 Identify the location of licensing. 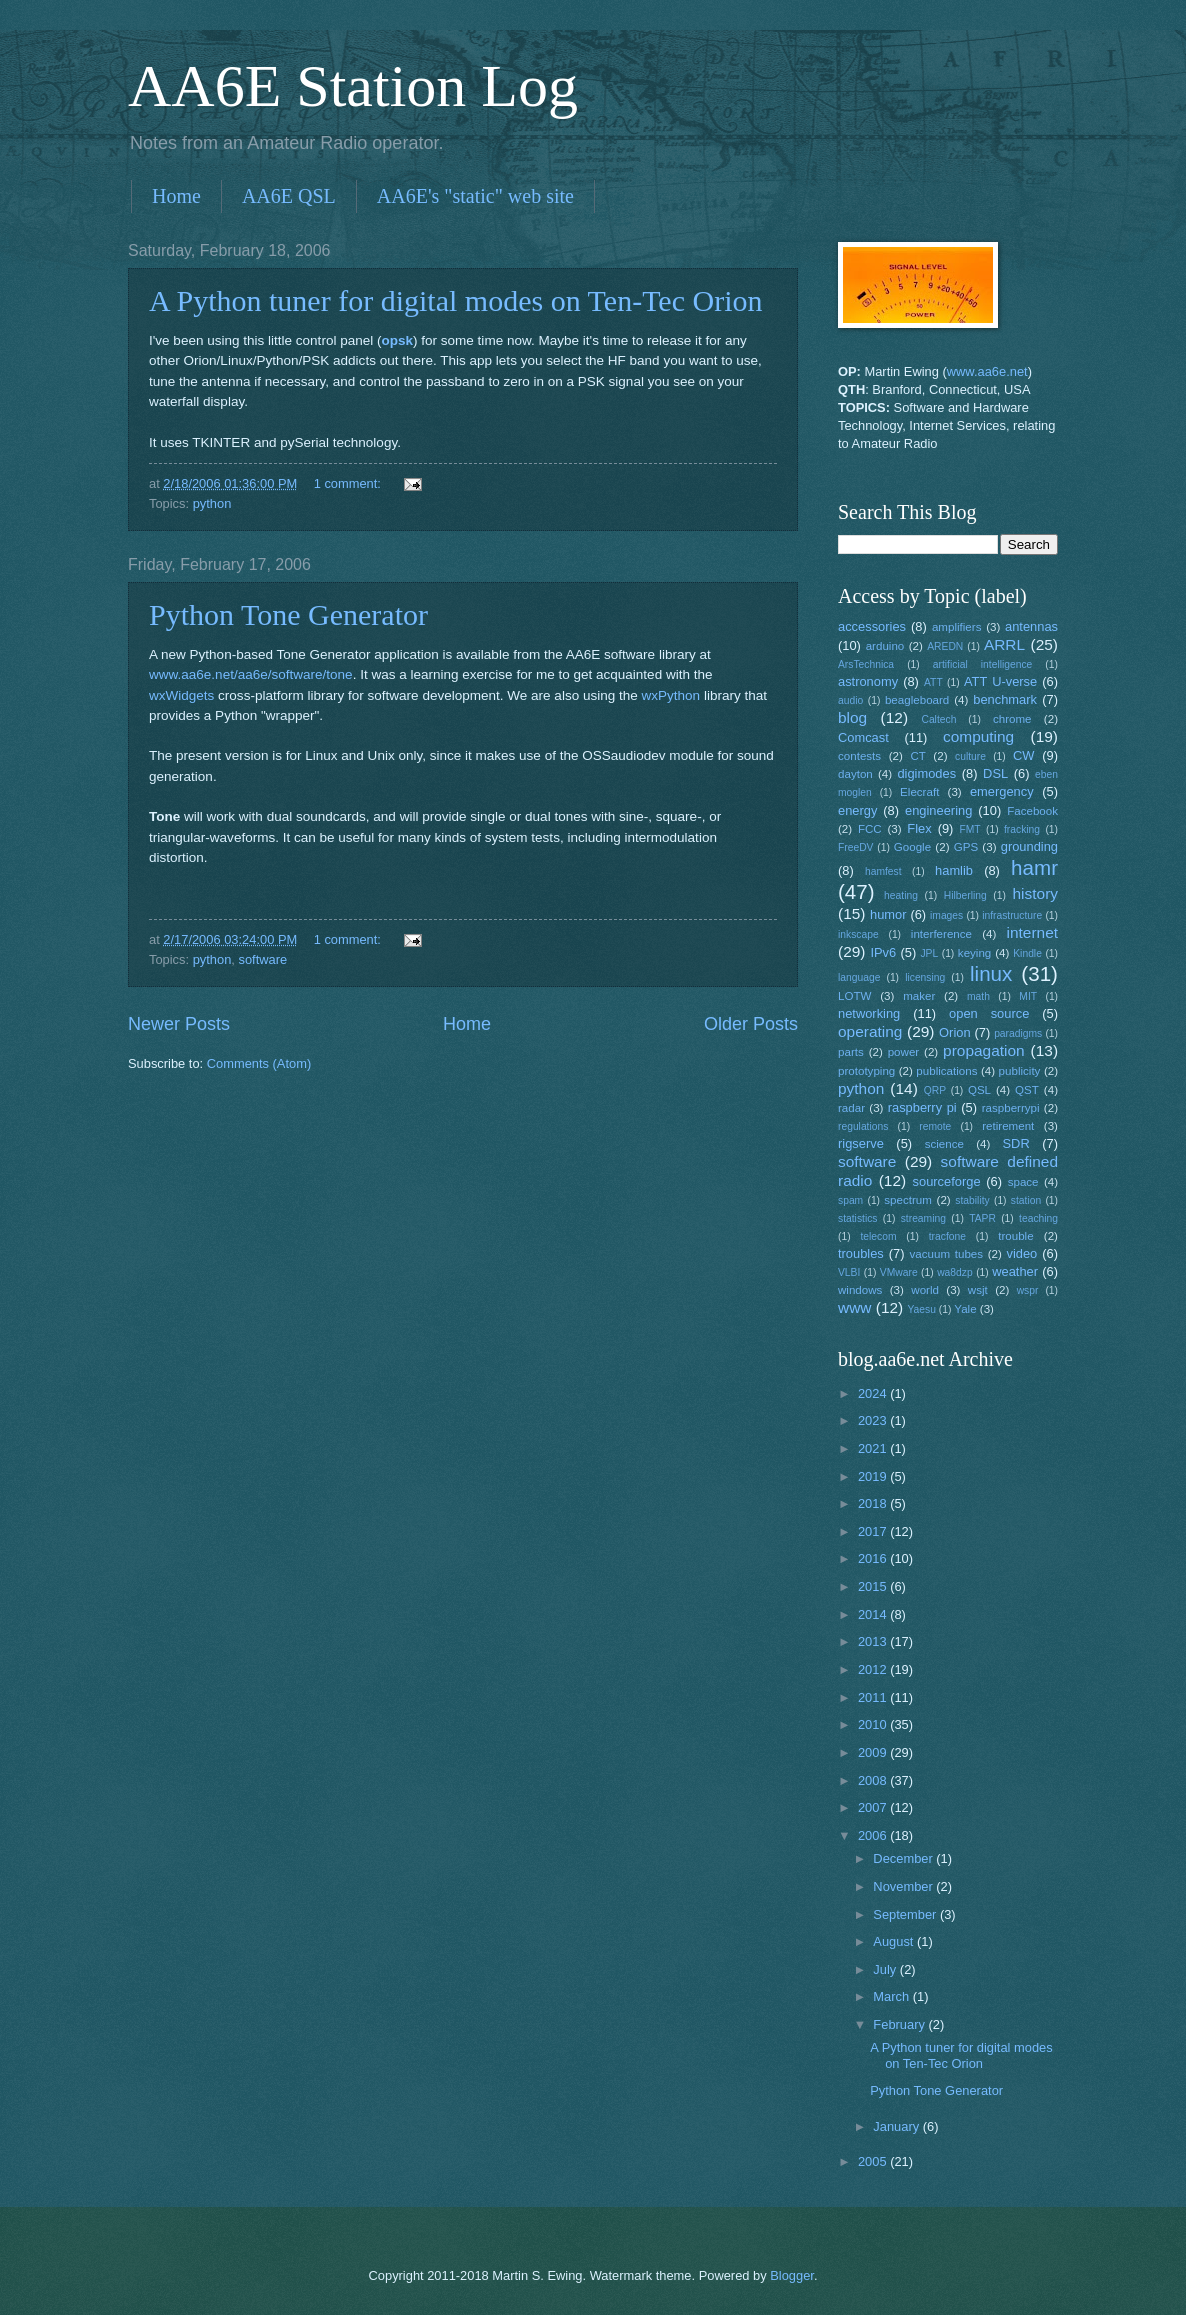
(925, 977).